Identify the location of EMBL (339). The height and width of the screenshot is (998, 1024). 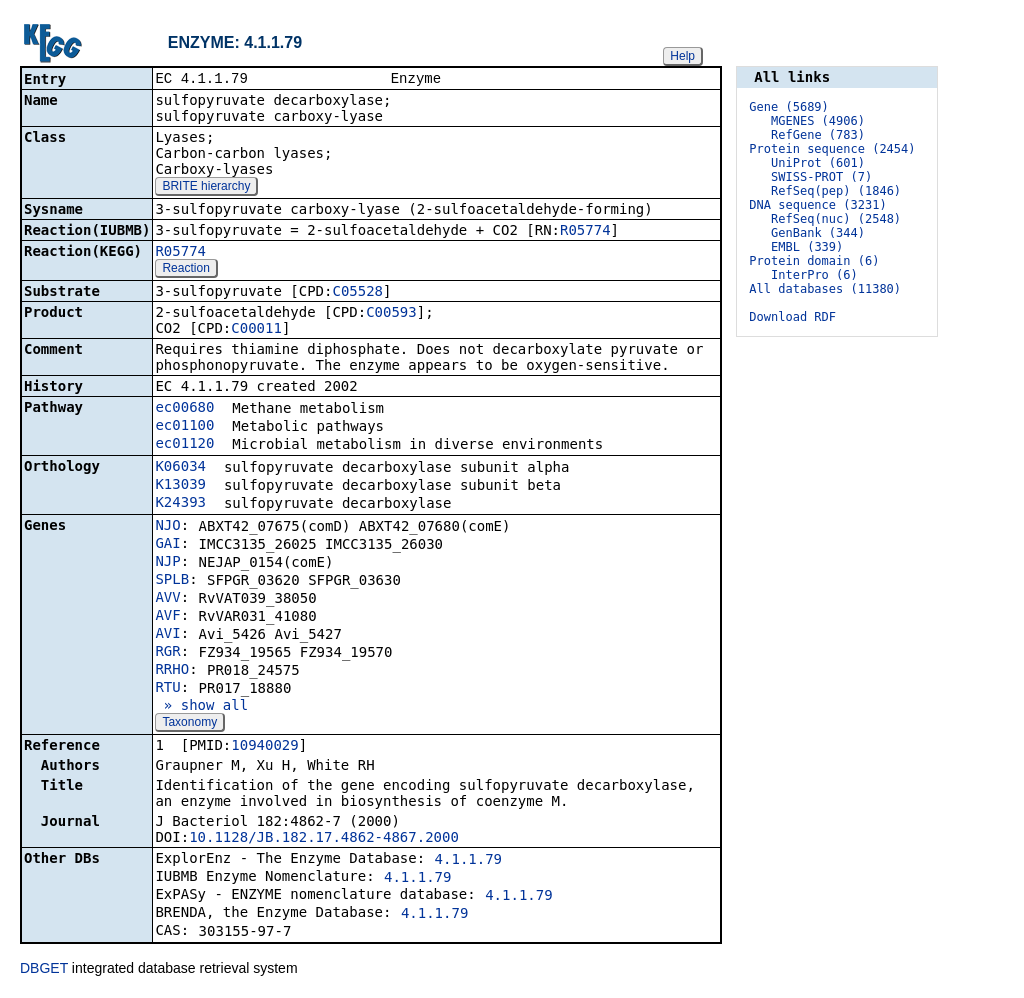
(807, 247).